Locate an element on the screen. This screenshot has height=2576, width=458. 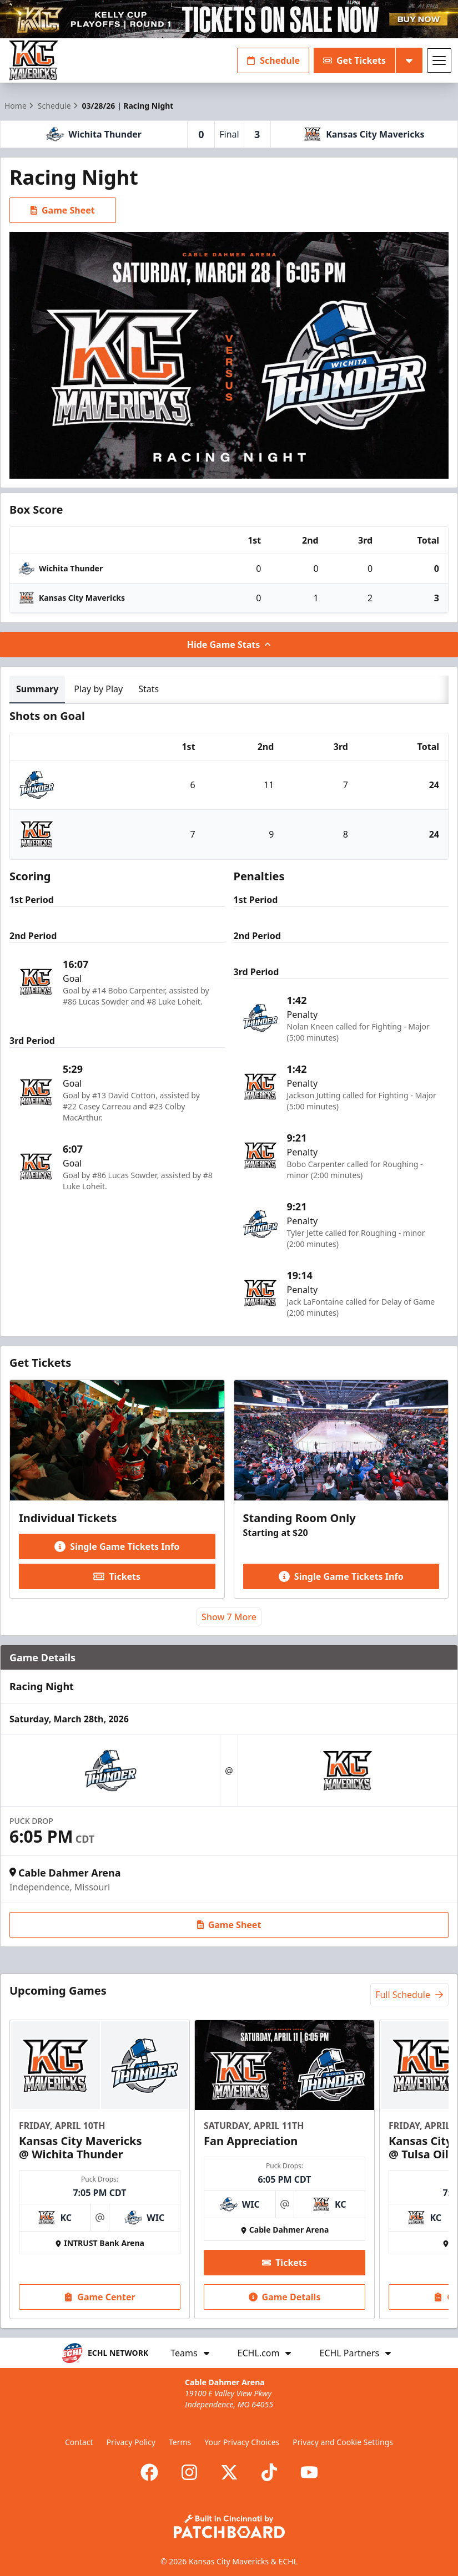
Get Tickets is located at coordinates (354, 60).